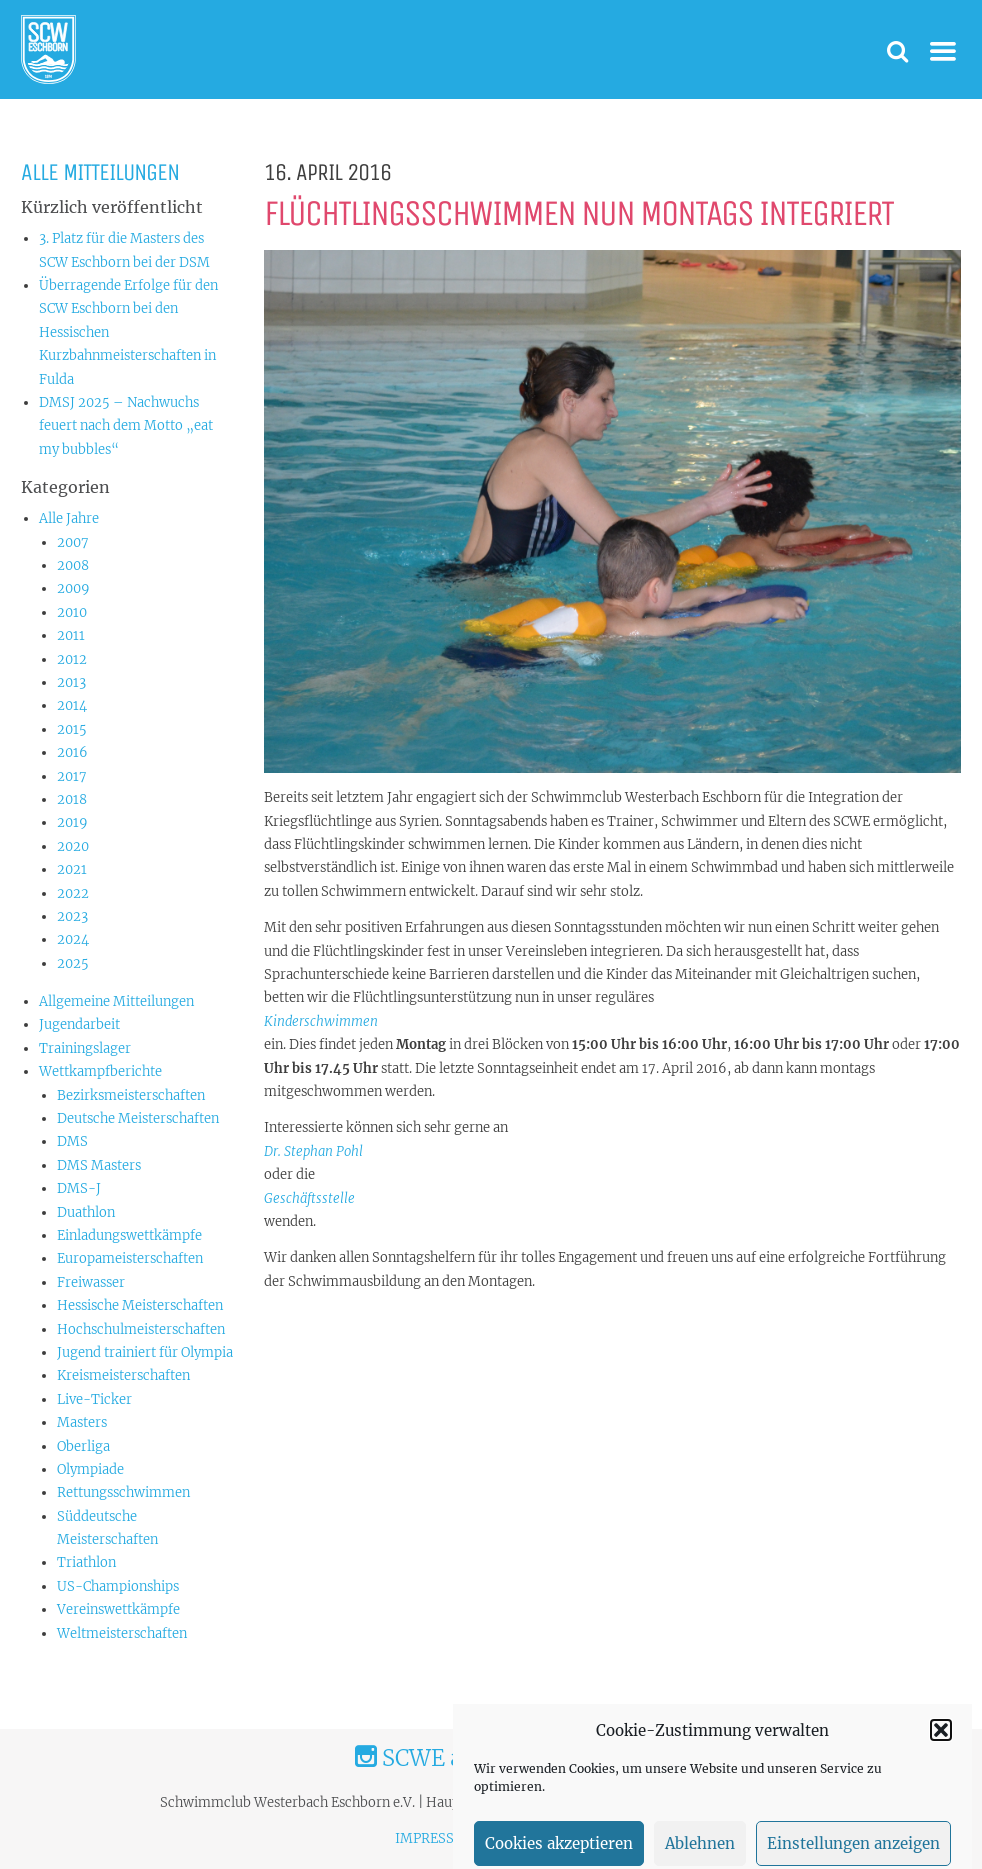 Image resolution: width=982 pixels, height=1869 pixels. Describe the element at coordinates (138, 1118) in the screenshot. I see `Deutsche Meisterschaften` at that location.